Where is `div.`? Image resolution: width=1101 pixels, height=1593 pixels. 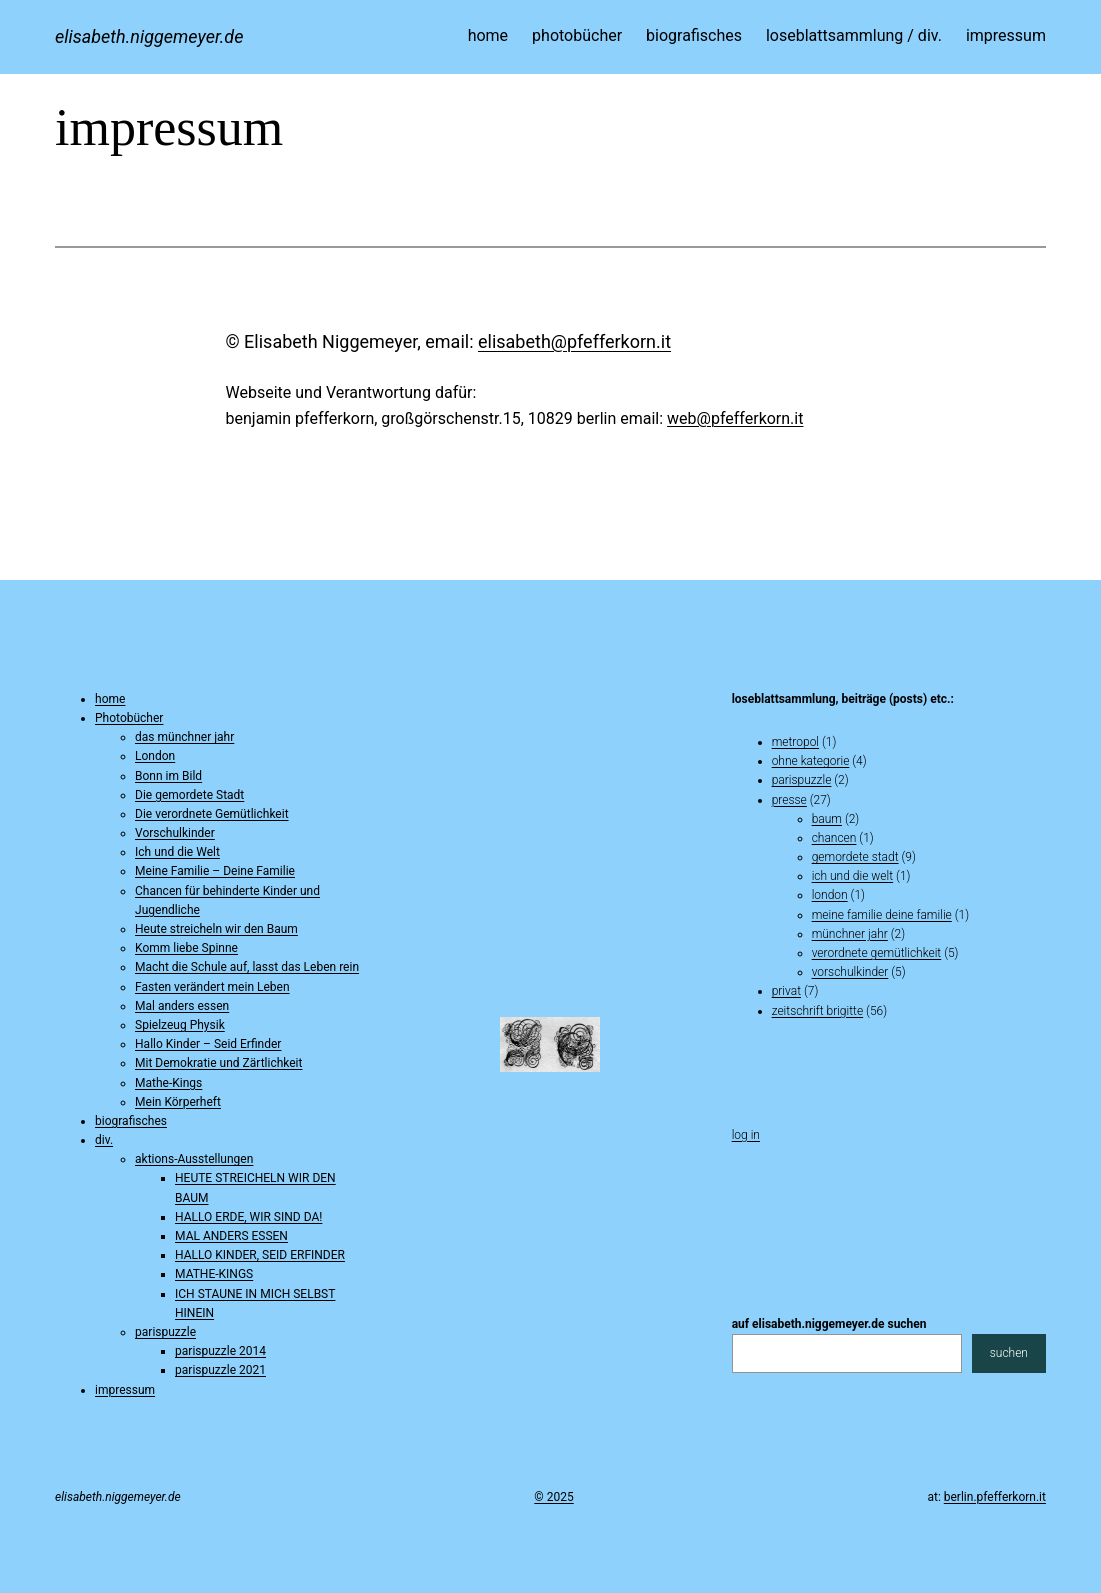 div. is located at coordinates (104, 1140).